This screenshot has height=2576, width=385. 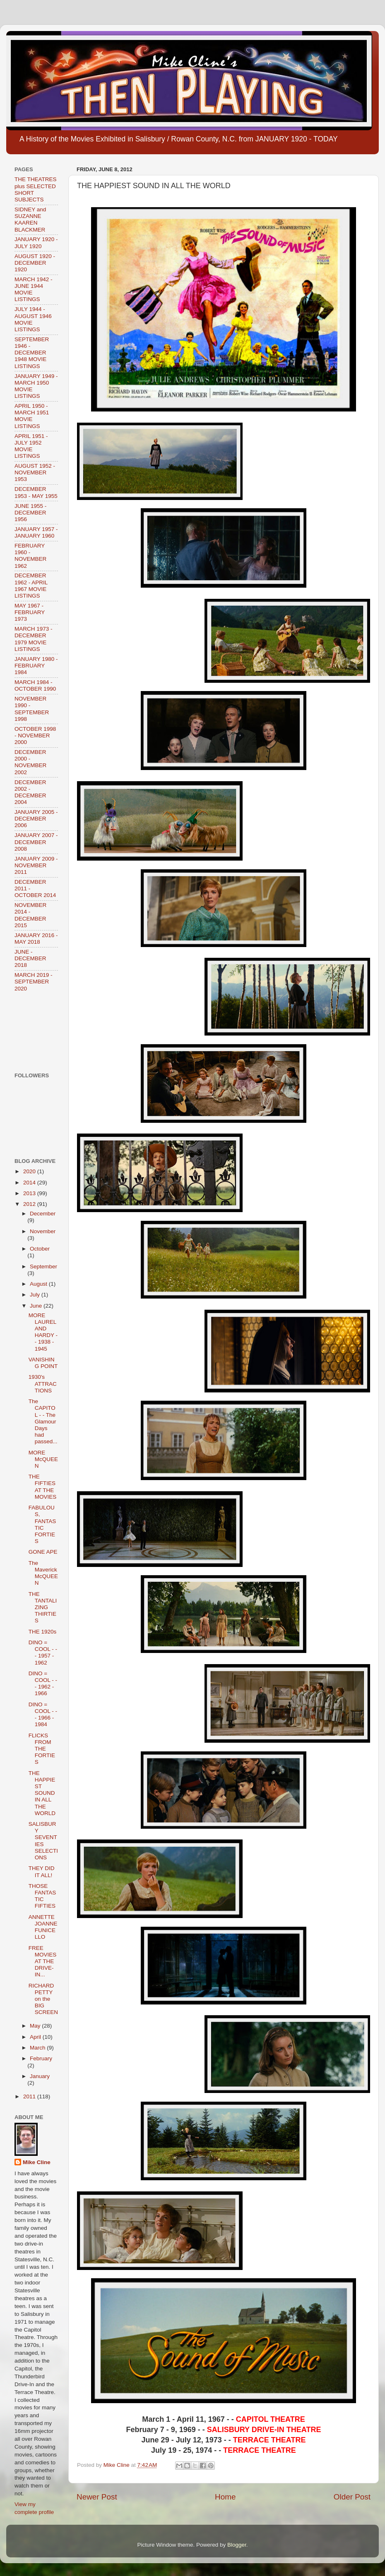 I want to click on MARCH 1984 - OCTOBER 1990, so click(x=35, y=685).